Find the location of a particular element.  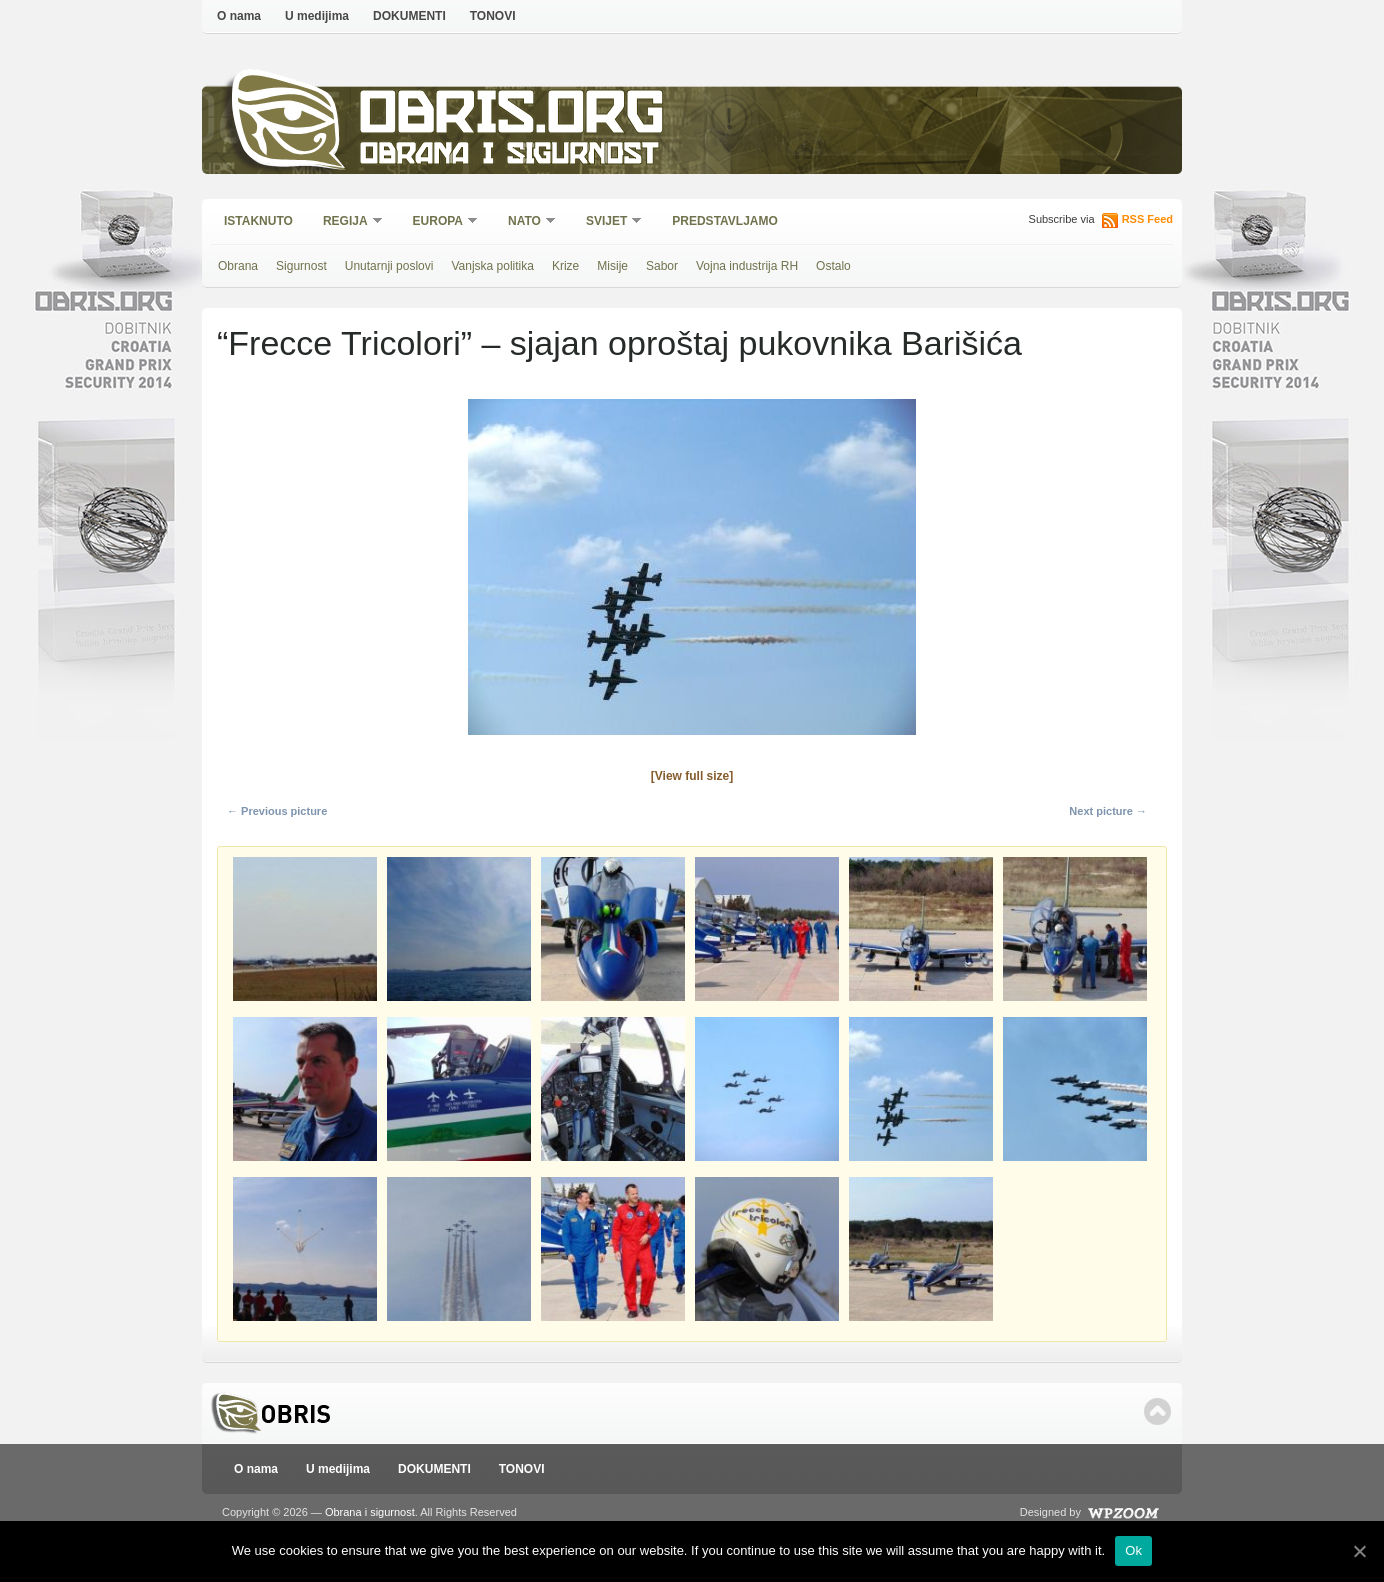

Unutarnji poslovi is located at coordinates (389, 266).